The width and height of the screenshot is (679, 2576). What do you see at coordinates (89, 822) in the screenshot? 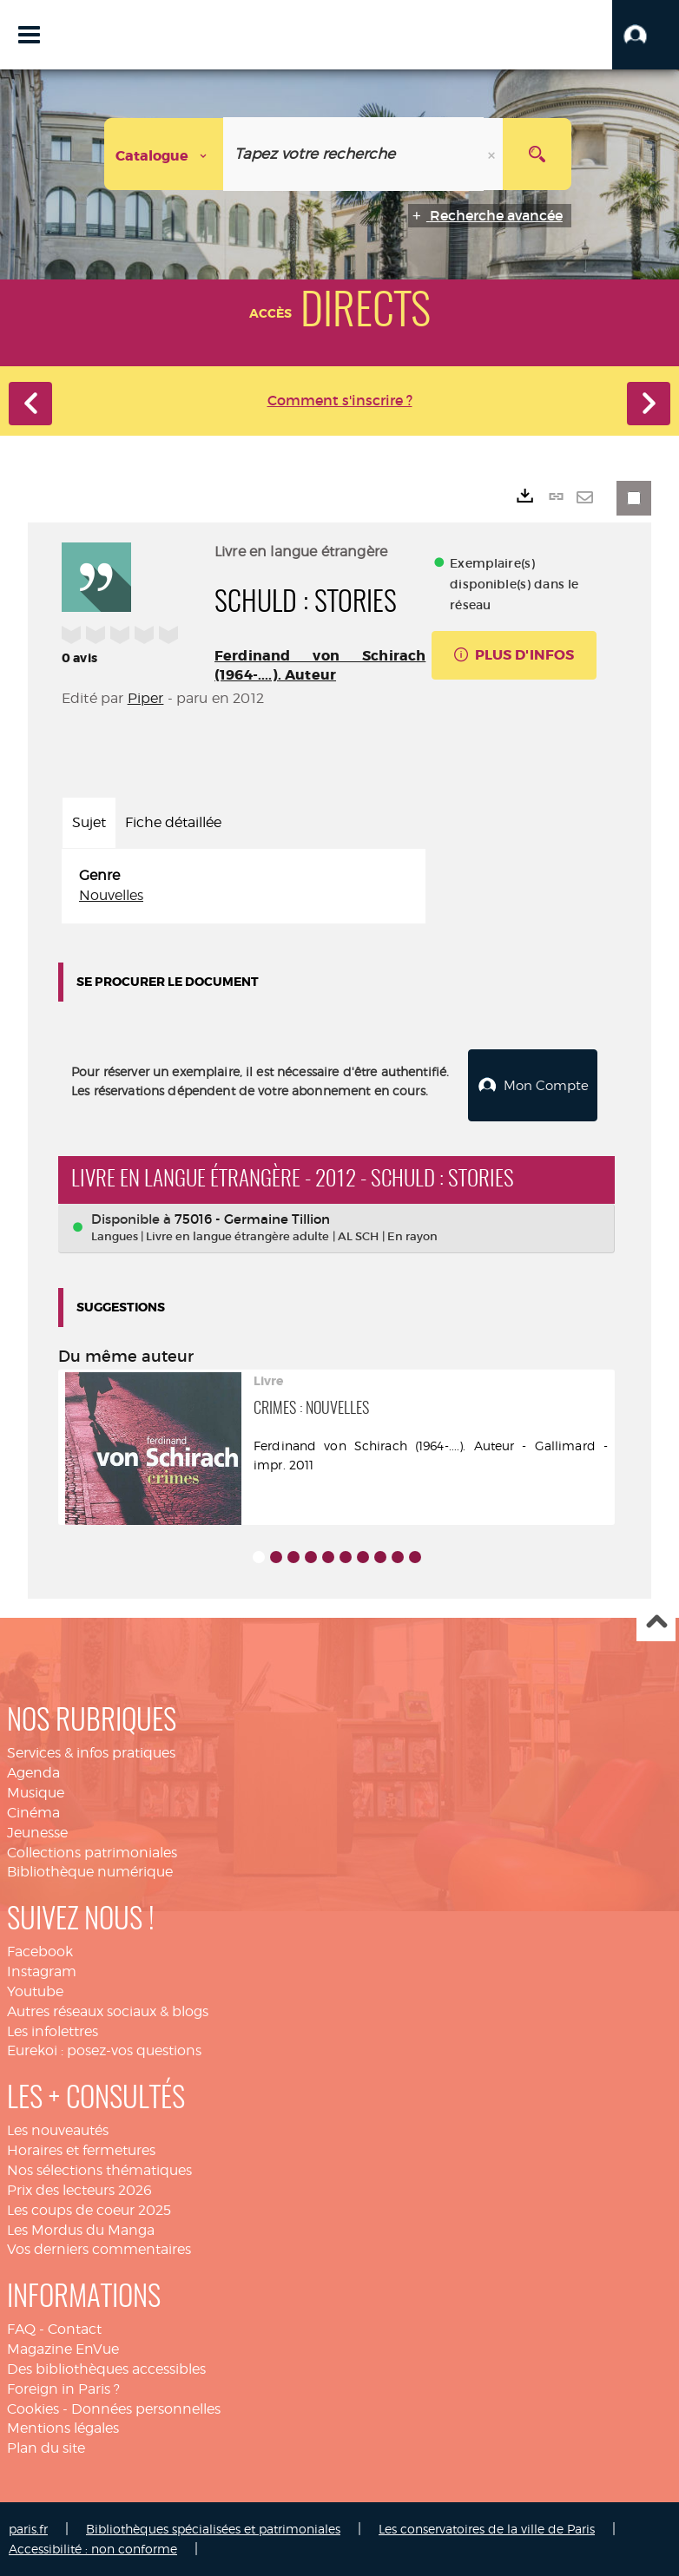
I see `Sujet [tab]` at bounding box center [89, 822].